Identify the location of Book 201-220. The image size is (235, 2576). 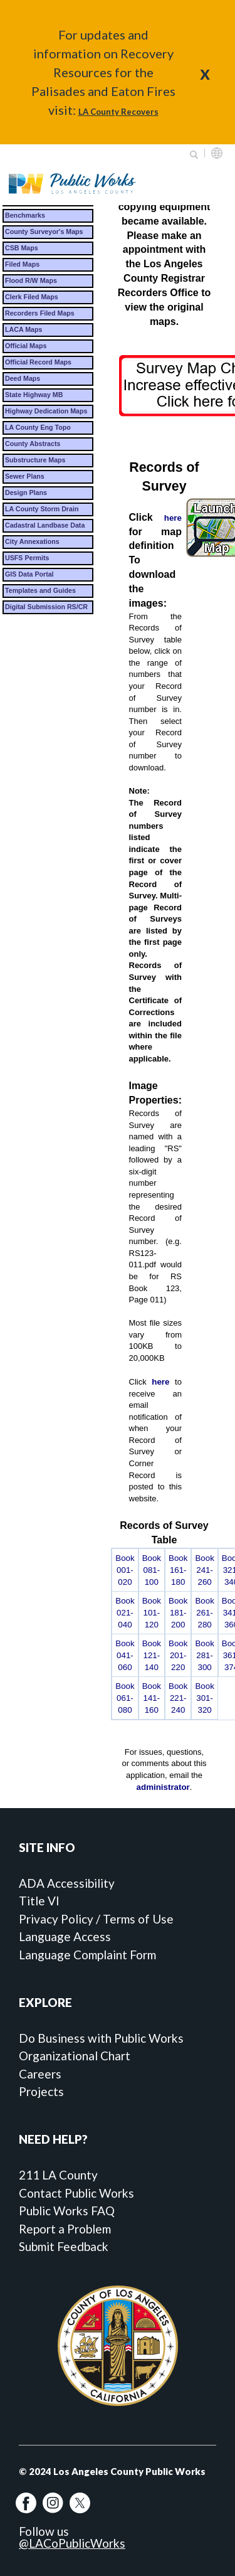
(178, 1655).